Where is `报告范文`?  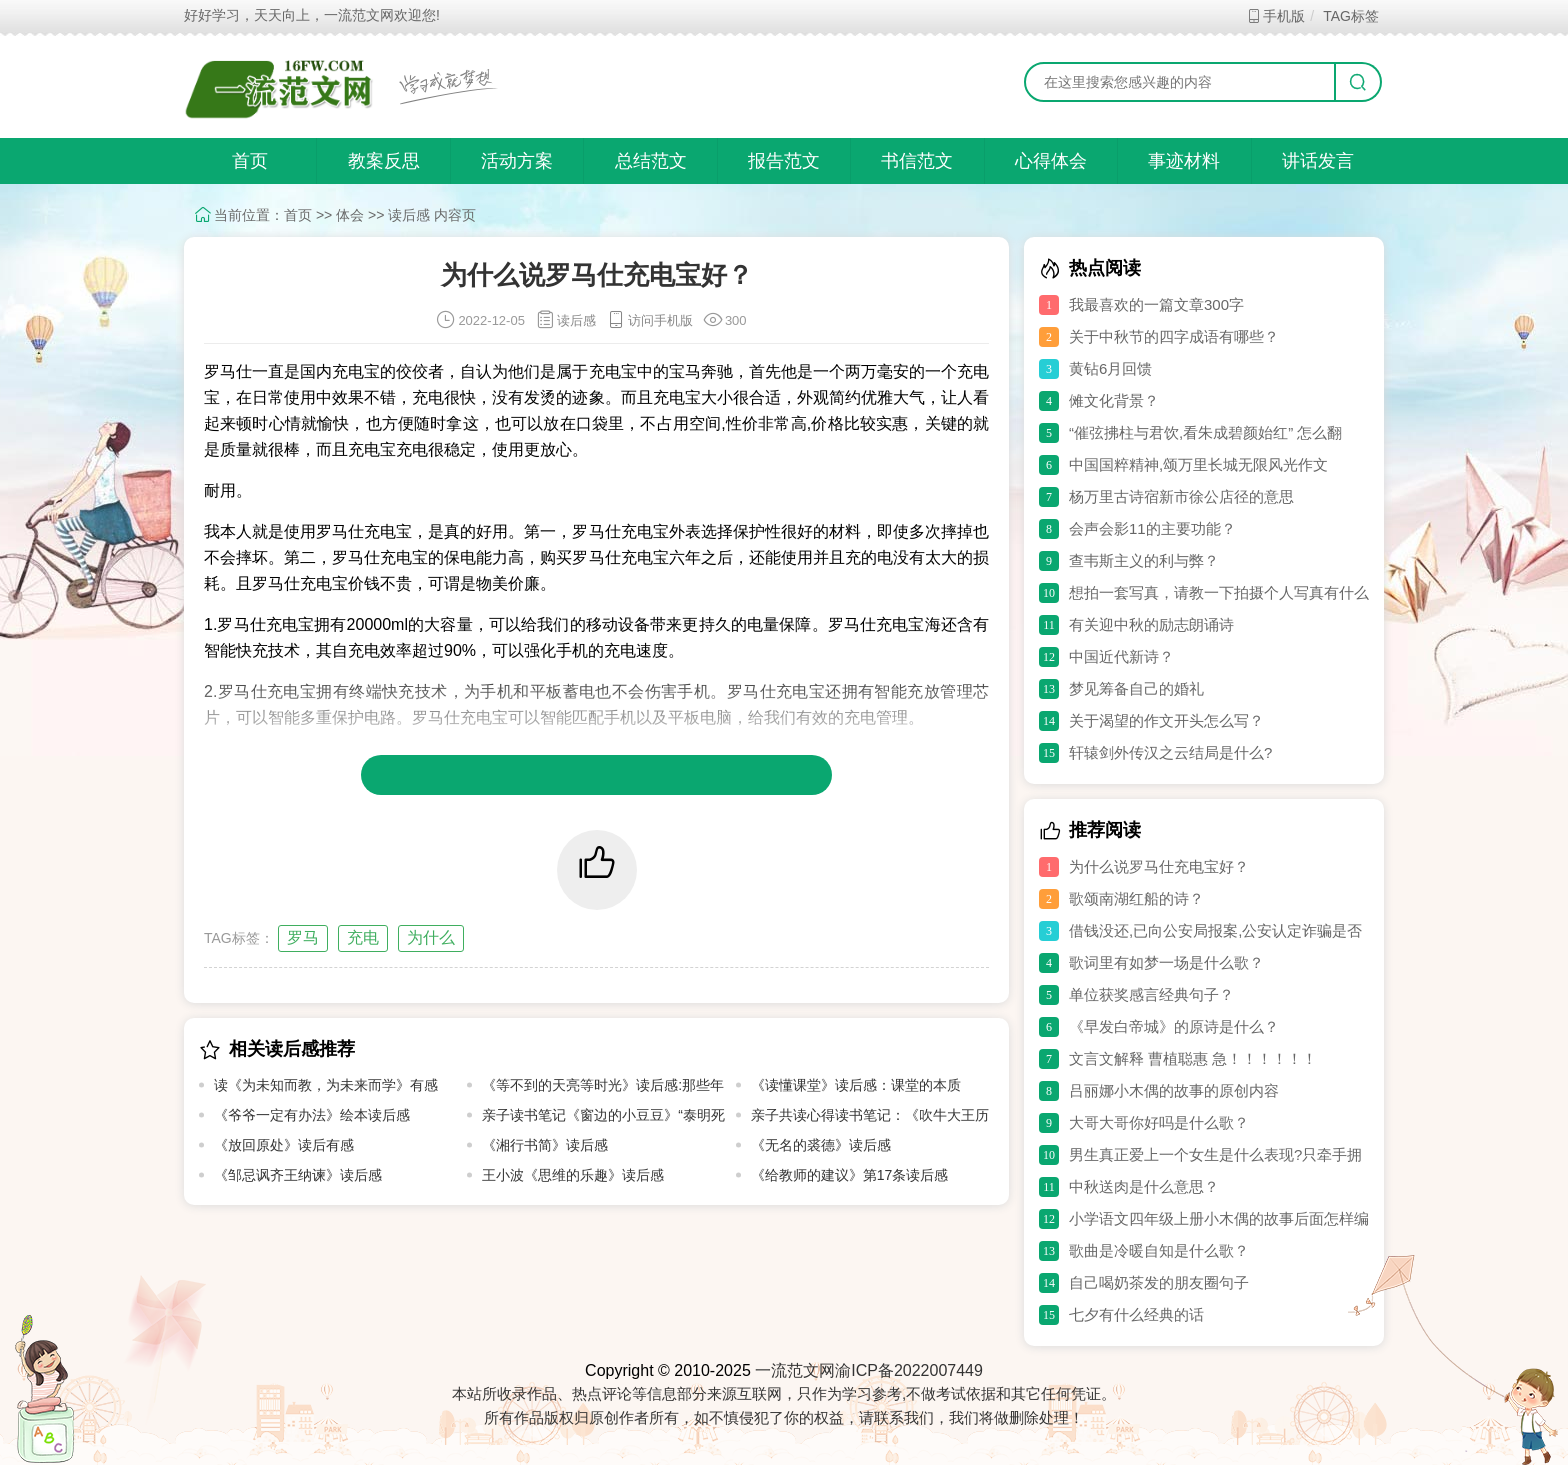
报告范文 is located at coordinates (784, 161).